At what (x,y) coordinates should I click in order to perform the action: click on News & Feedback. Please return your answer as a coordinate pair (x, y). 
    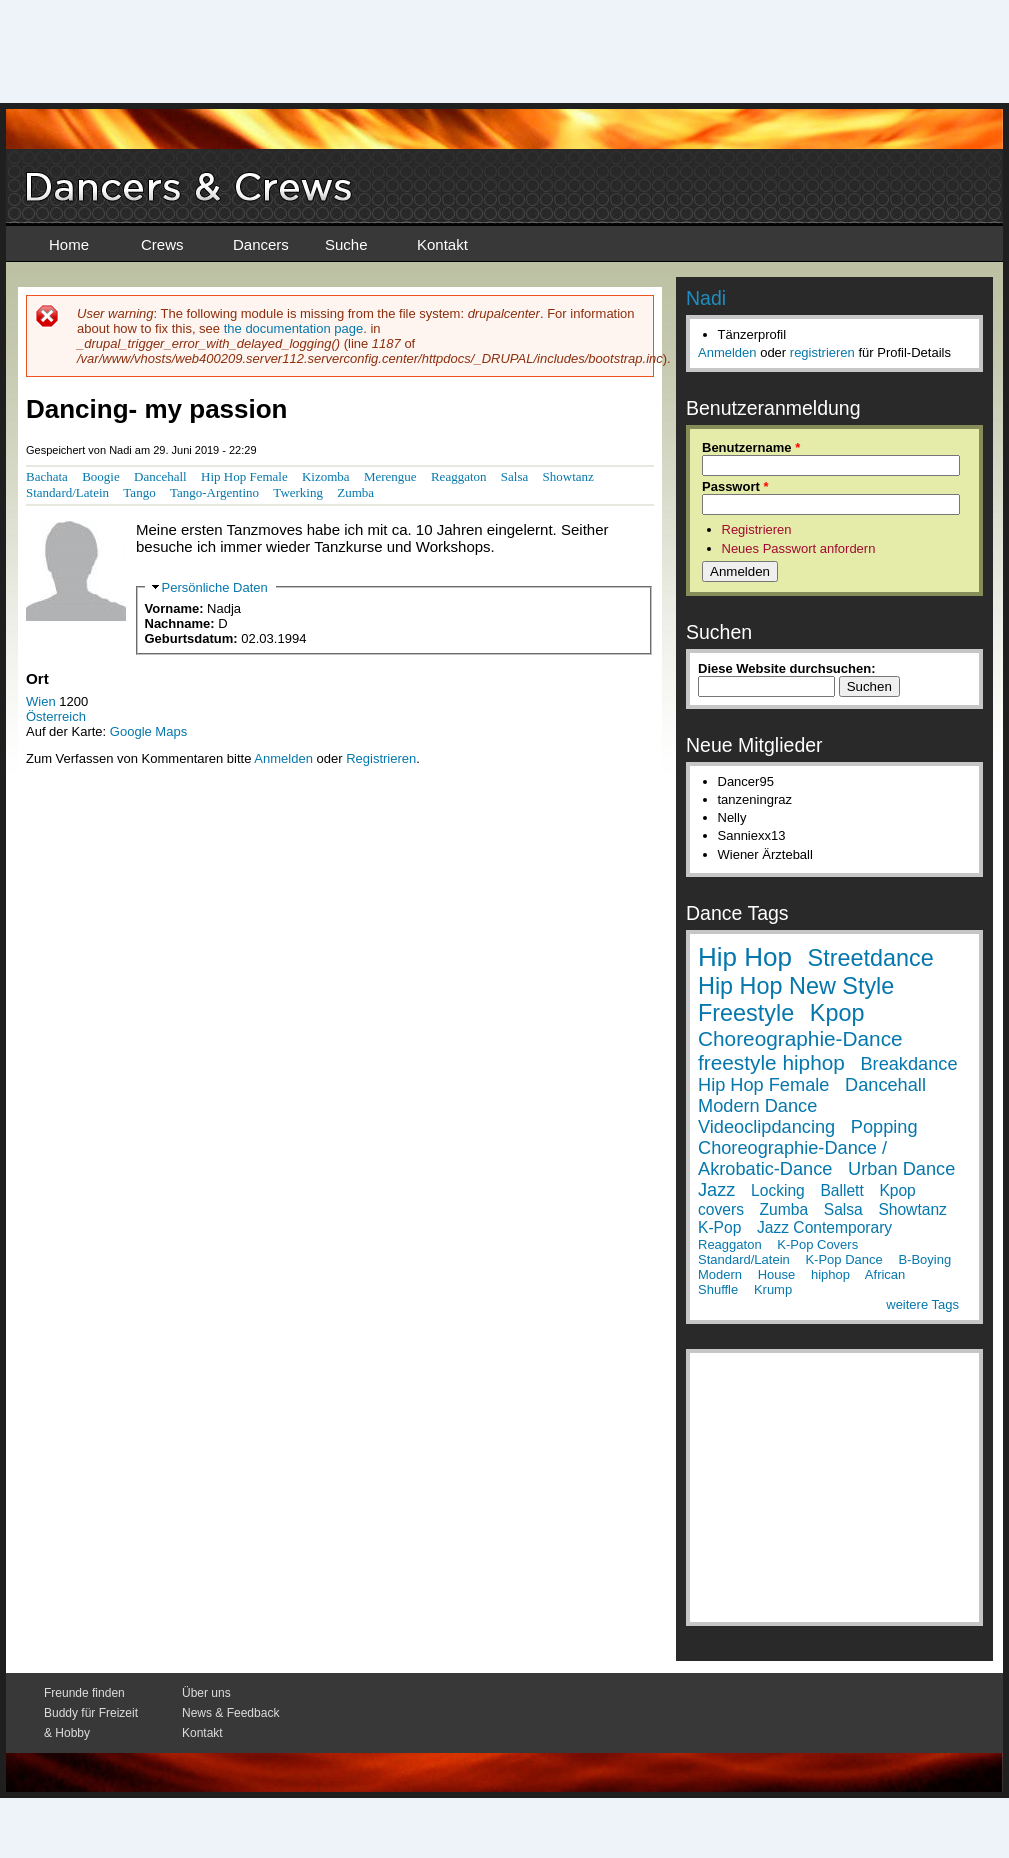
    Looking at the image, I should click on (230, 1713).